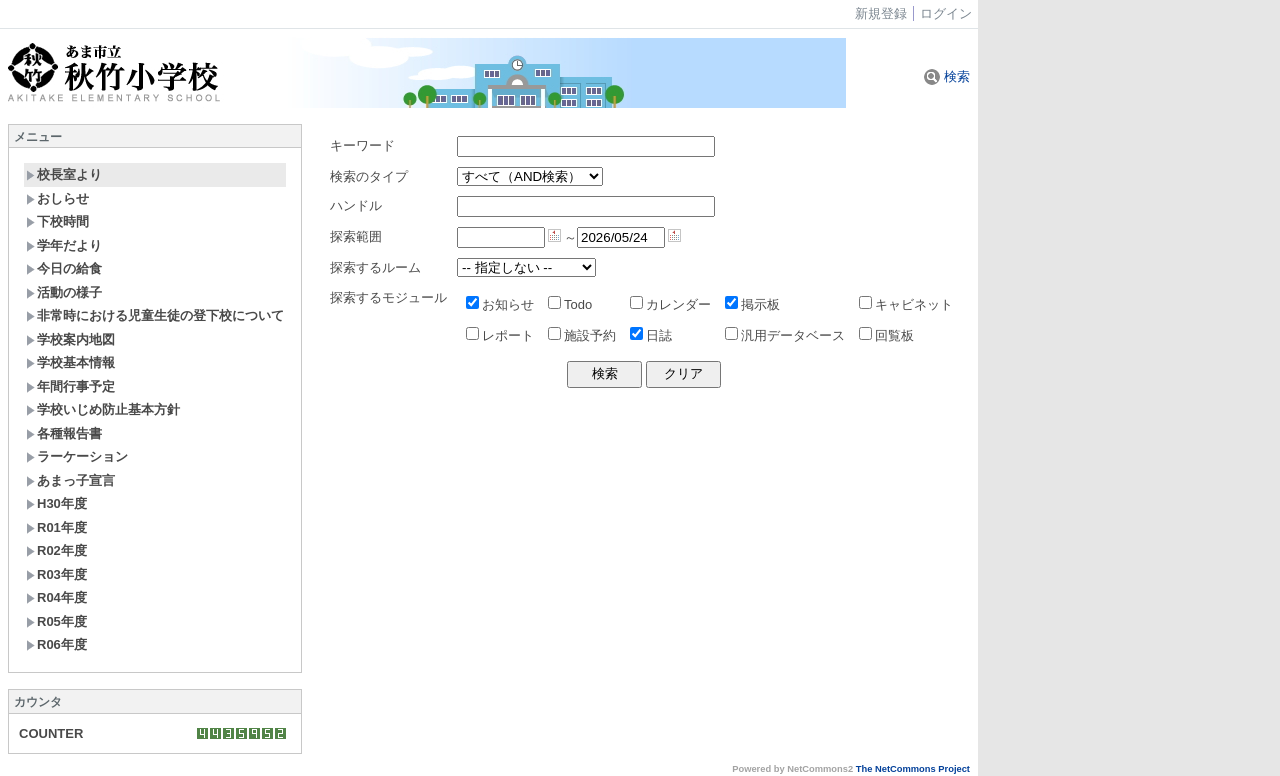 This screenshot has height=776, width=1280. Describe the element at coordinates (103, 409) in the screenshot. I see `学校いじめ防止基本方針` at that location.